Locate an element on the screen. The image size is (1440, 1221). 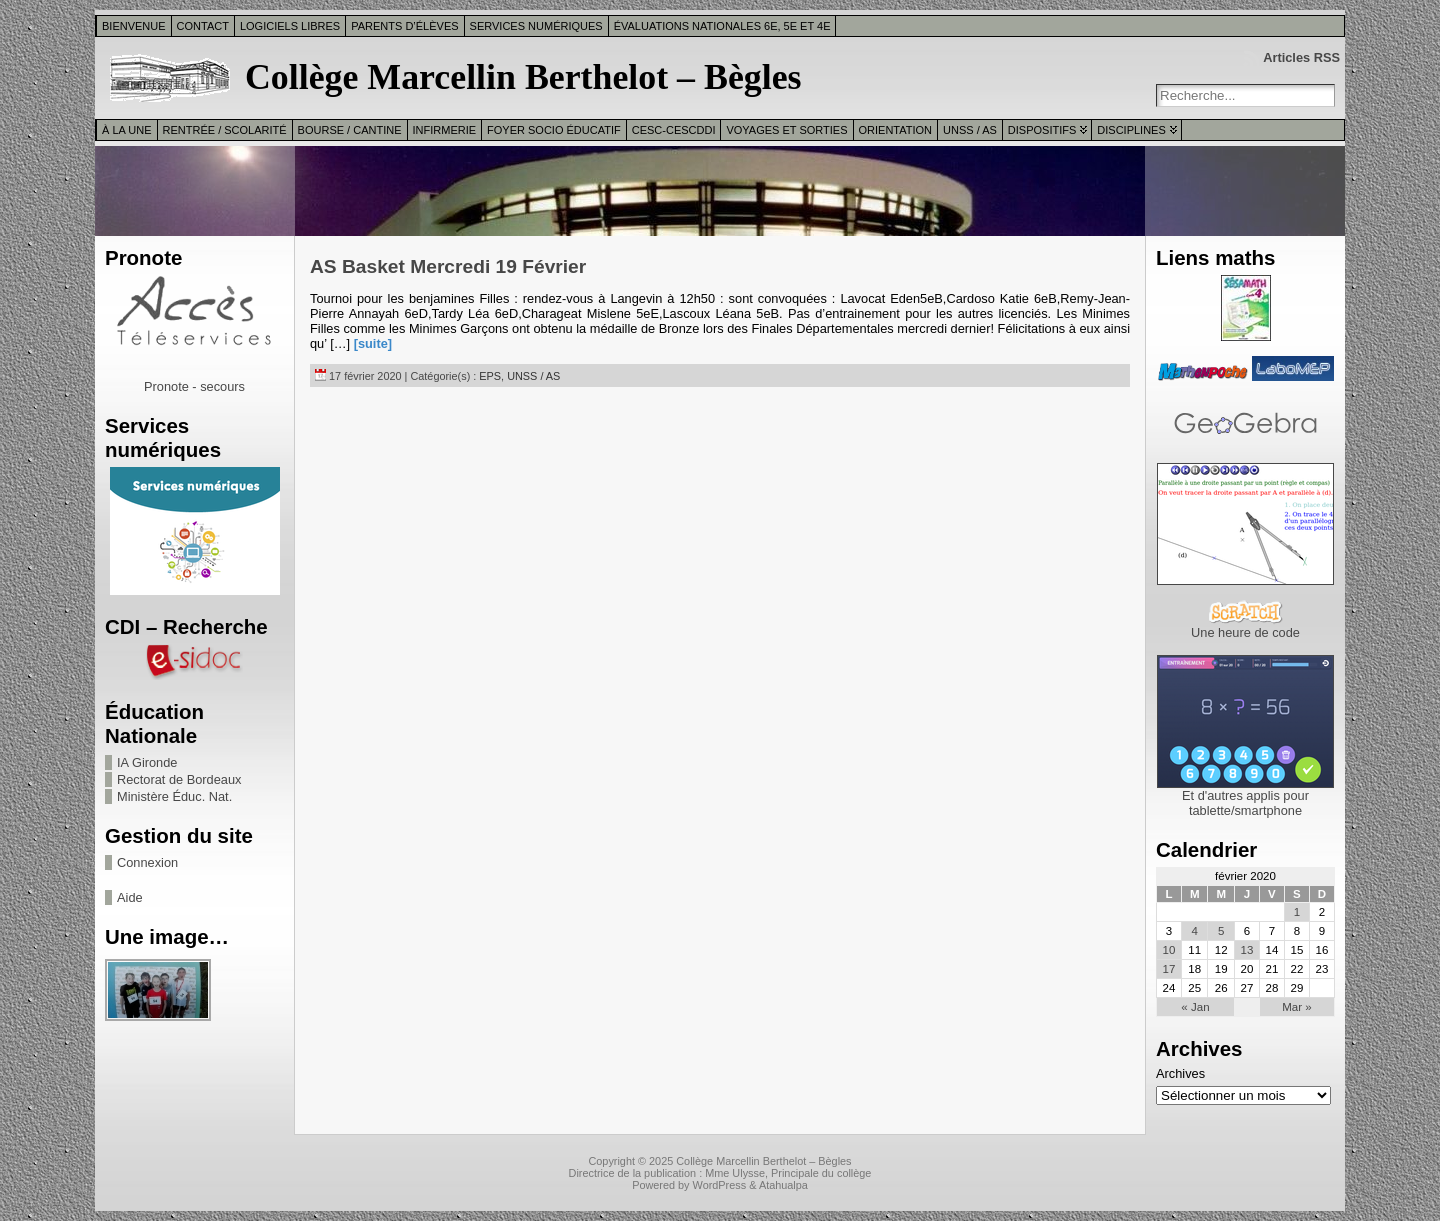
Mar » is located at coordinates (1296, 1007).